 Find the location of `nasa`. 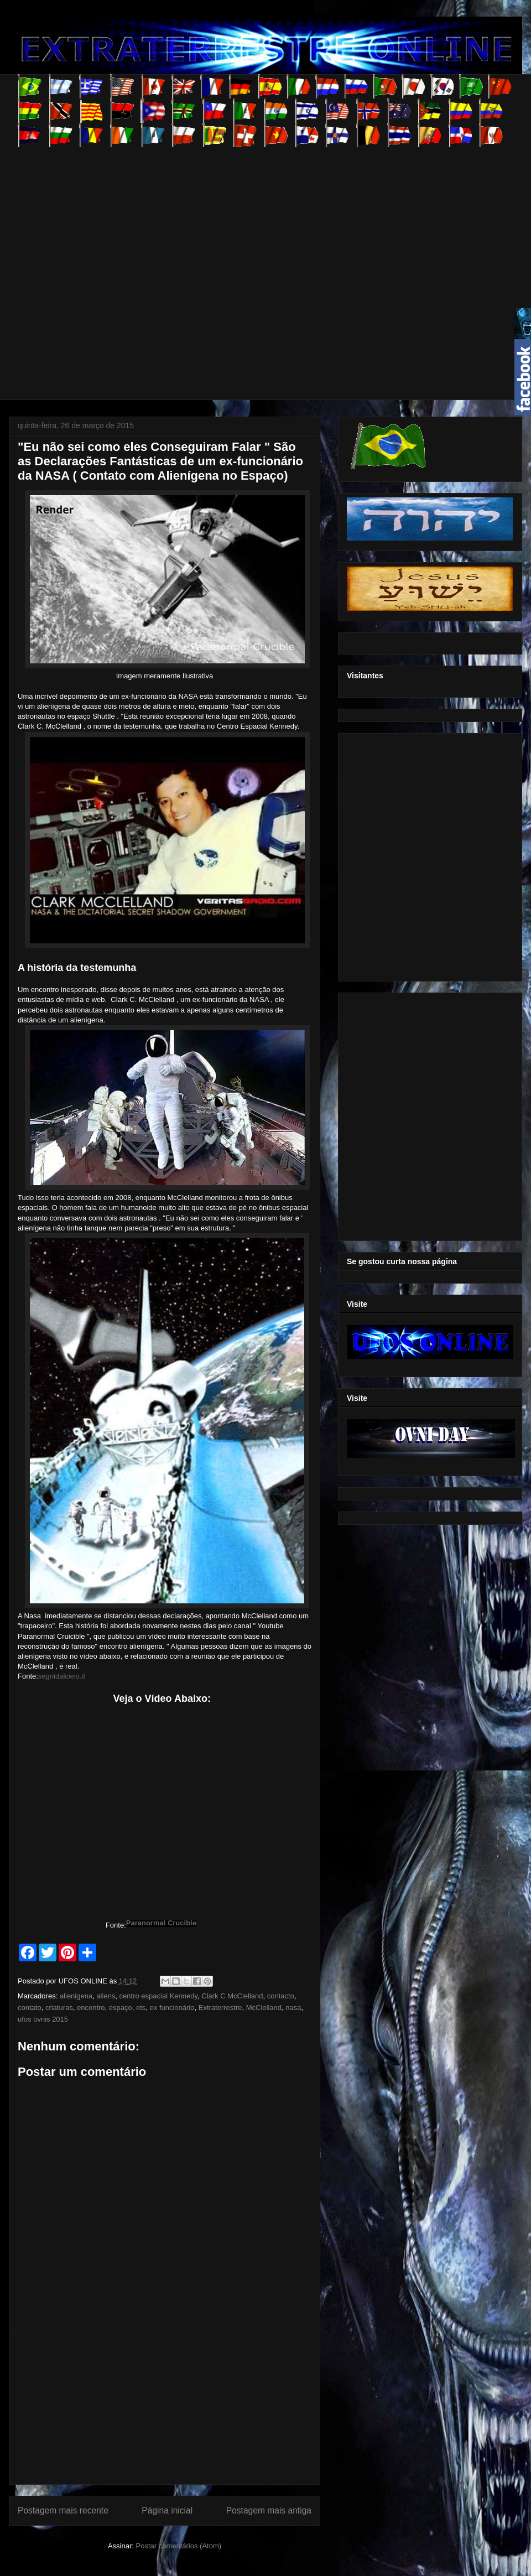

nasa is located at coordinates (293, 2007).